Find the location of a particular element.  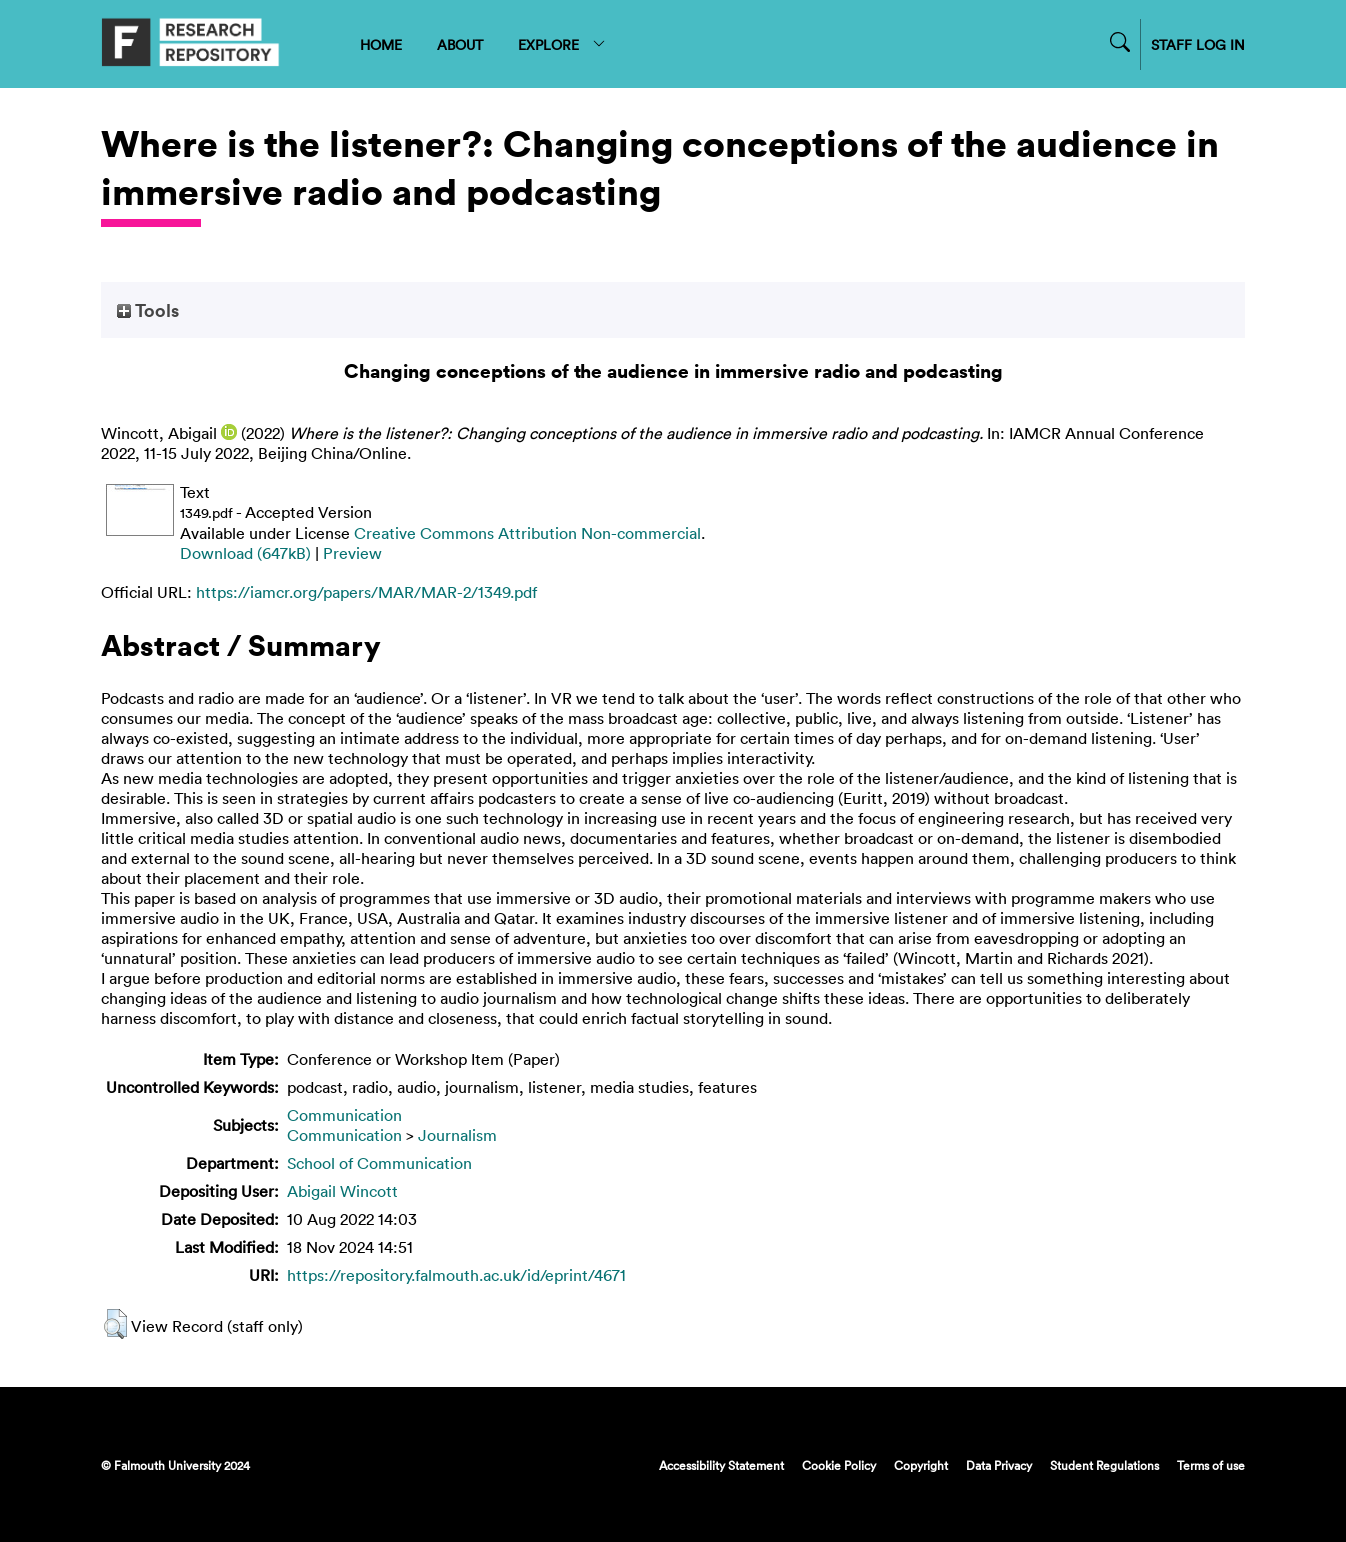

EXPLORE is located at coordinates (562, 44).